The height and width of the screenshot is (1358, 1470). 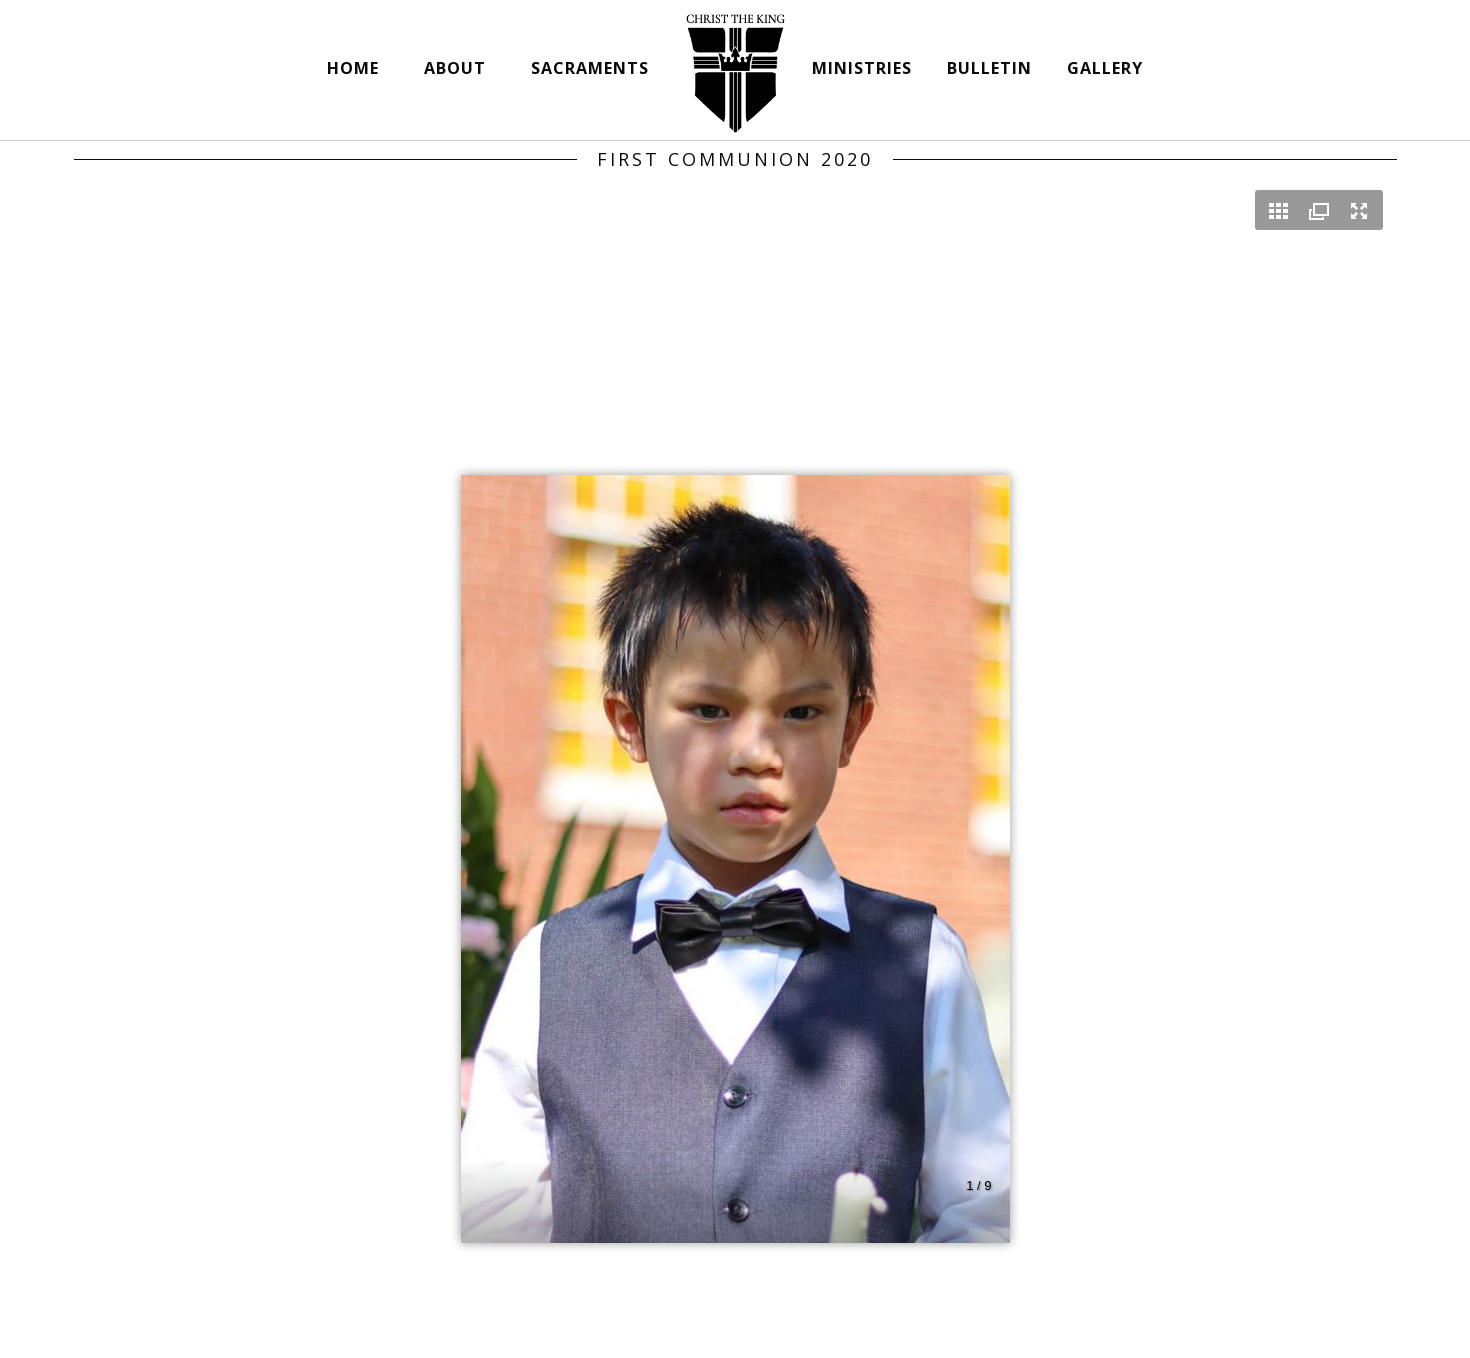 What do you see at coordinates (595, 68) in the screenshot?
I see `SACRAMENTS` at bounding box center [595, 68].